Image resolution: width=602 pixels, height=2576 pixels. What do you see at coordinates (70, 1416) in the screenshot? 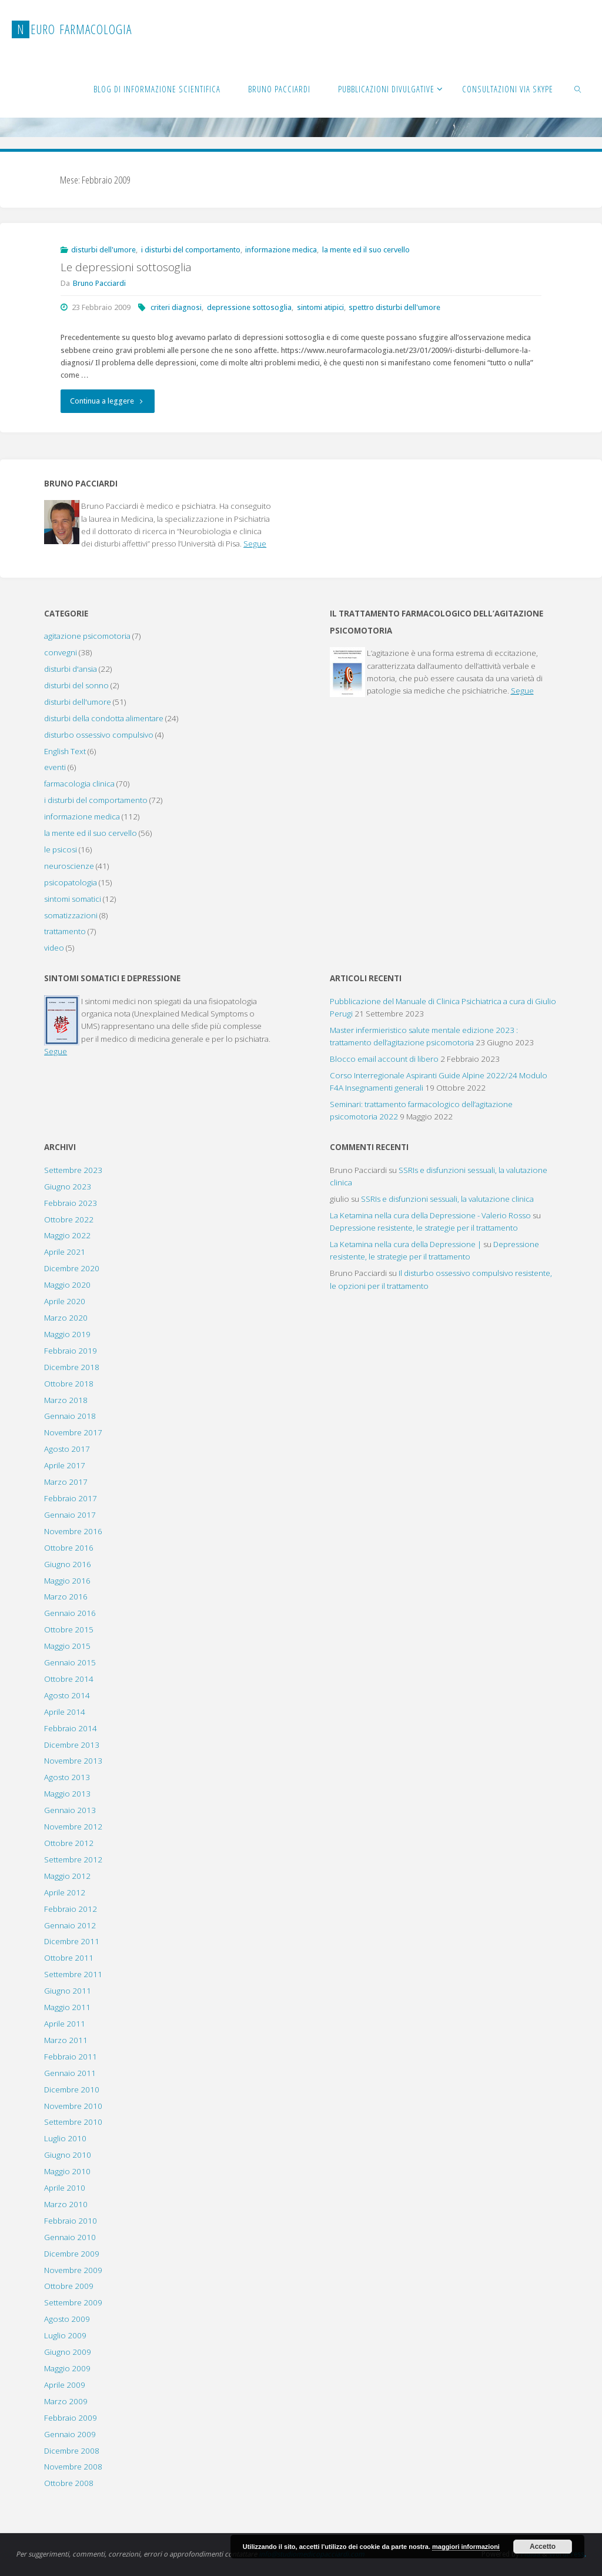
I see `Gennaio 2018` at bounding box center [70, 1416].